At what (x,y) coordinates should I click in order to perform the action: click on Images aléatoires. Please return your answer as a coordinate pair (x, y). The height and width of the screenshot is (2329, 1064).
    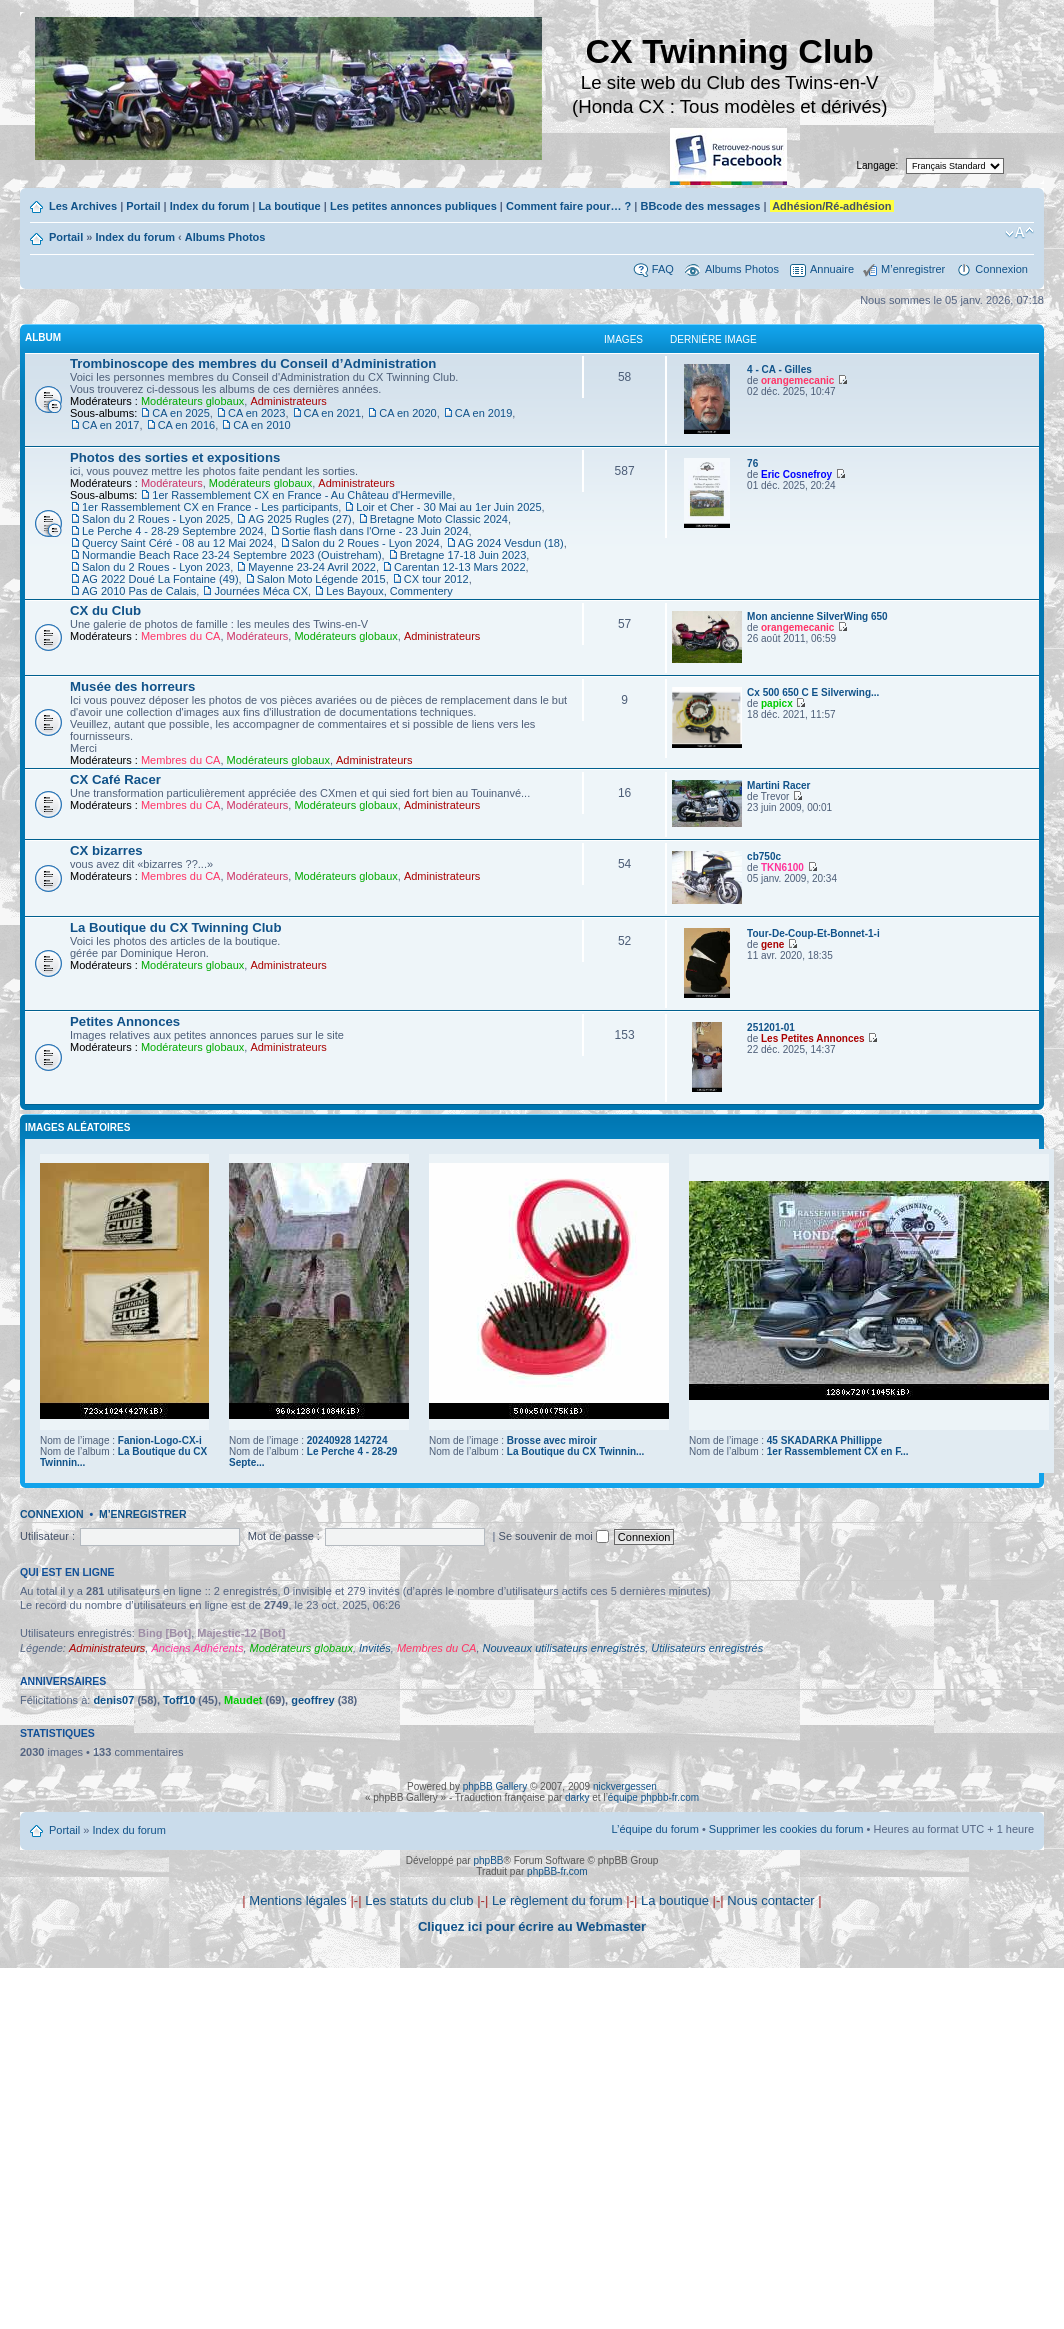
    Looking at the image, I should click on (77, 1127).